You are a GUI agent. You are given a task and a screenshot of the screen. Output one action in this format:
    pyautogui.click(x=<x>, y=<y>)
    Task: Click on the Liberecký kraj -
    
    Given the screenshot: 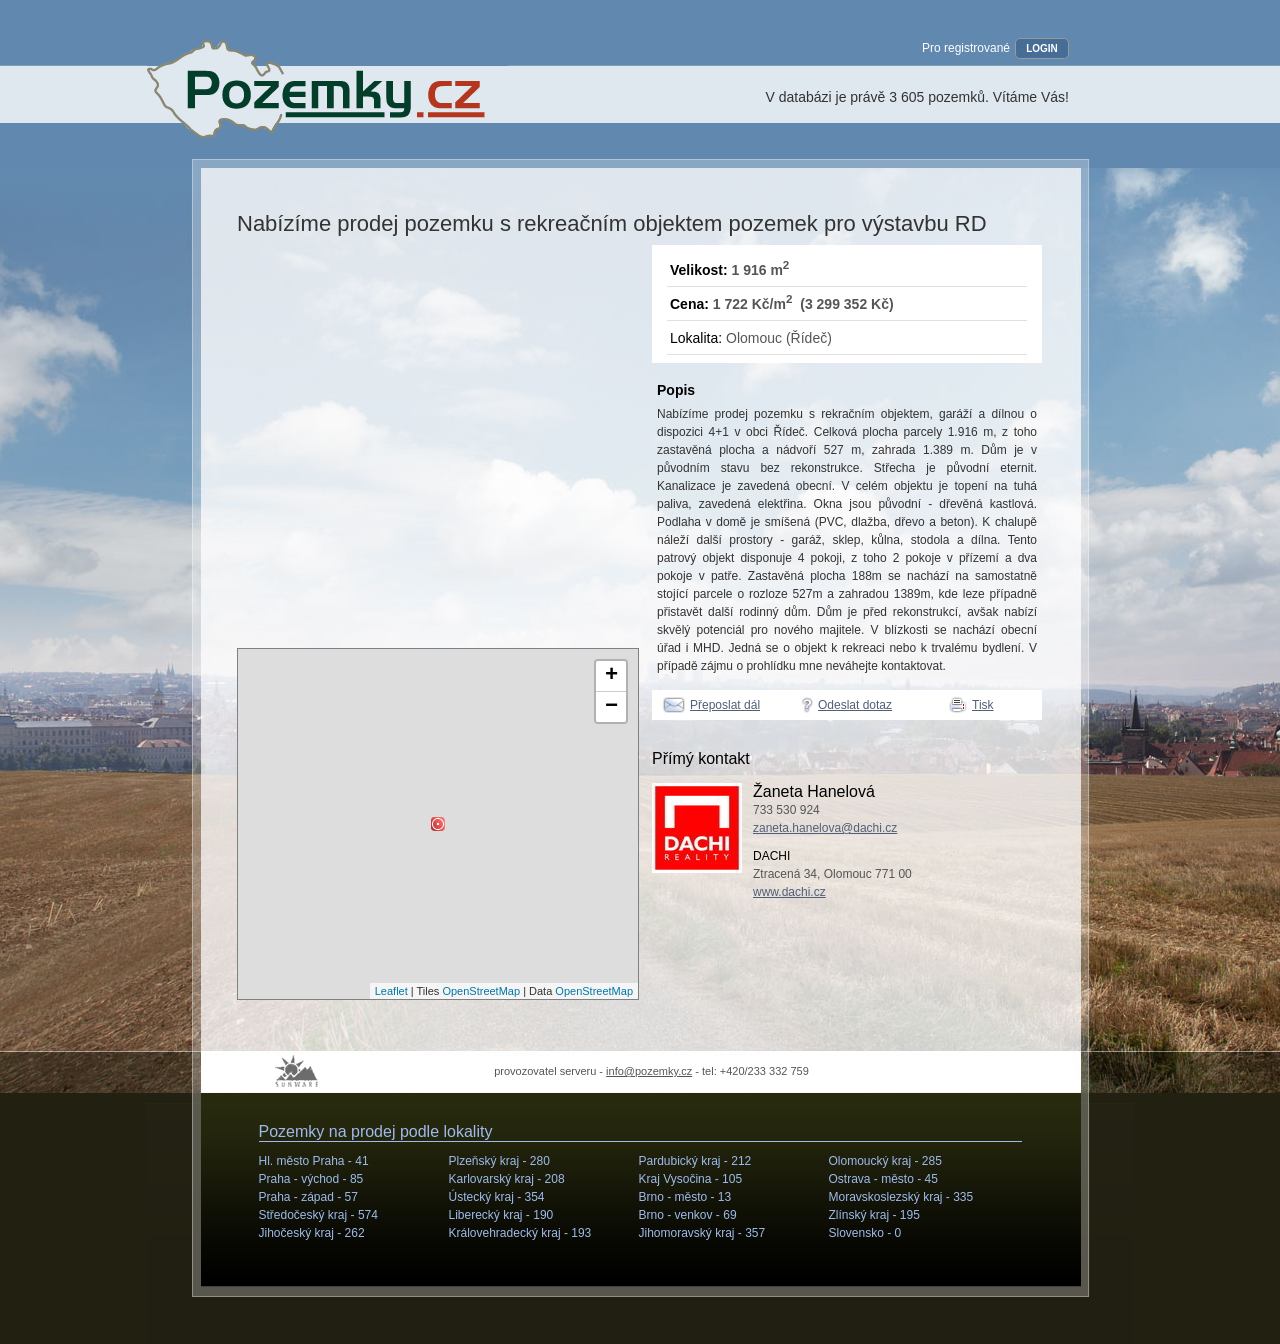 What is the action you would take?
    pyautogui.click(x=501, y=1215)
    